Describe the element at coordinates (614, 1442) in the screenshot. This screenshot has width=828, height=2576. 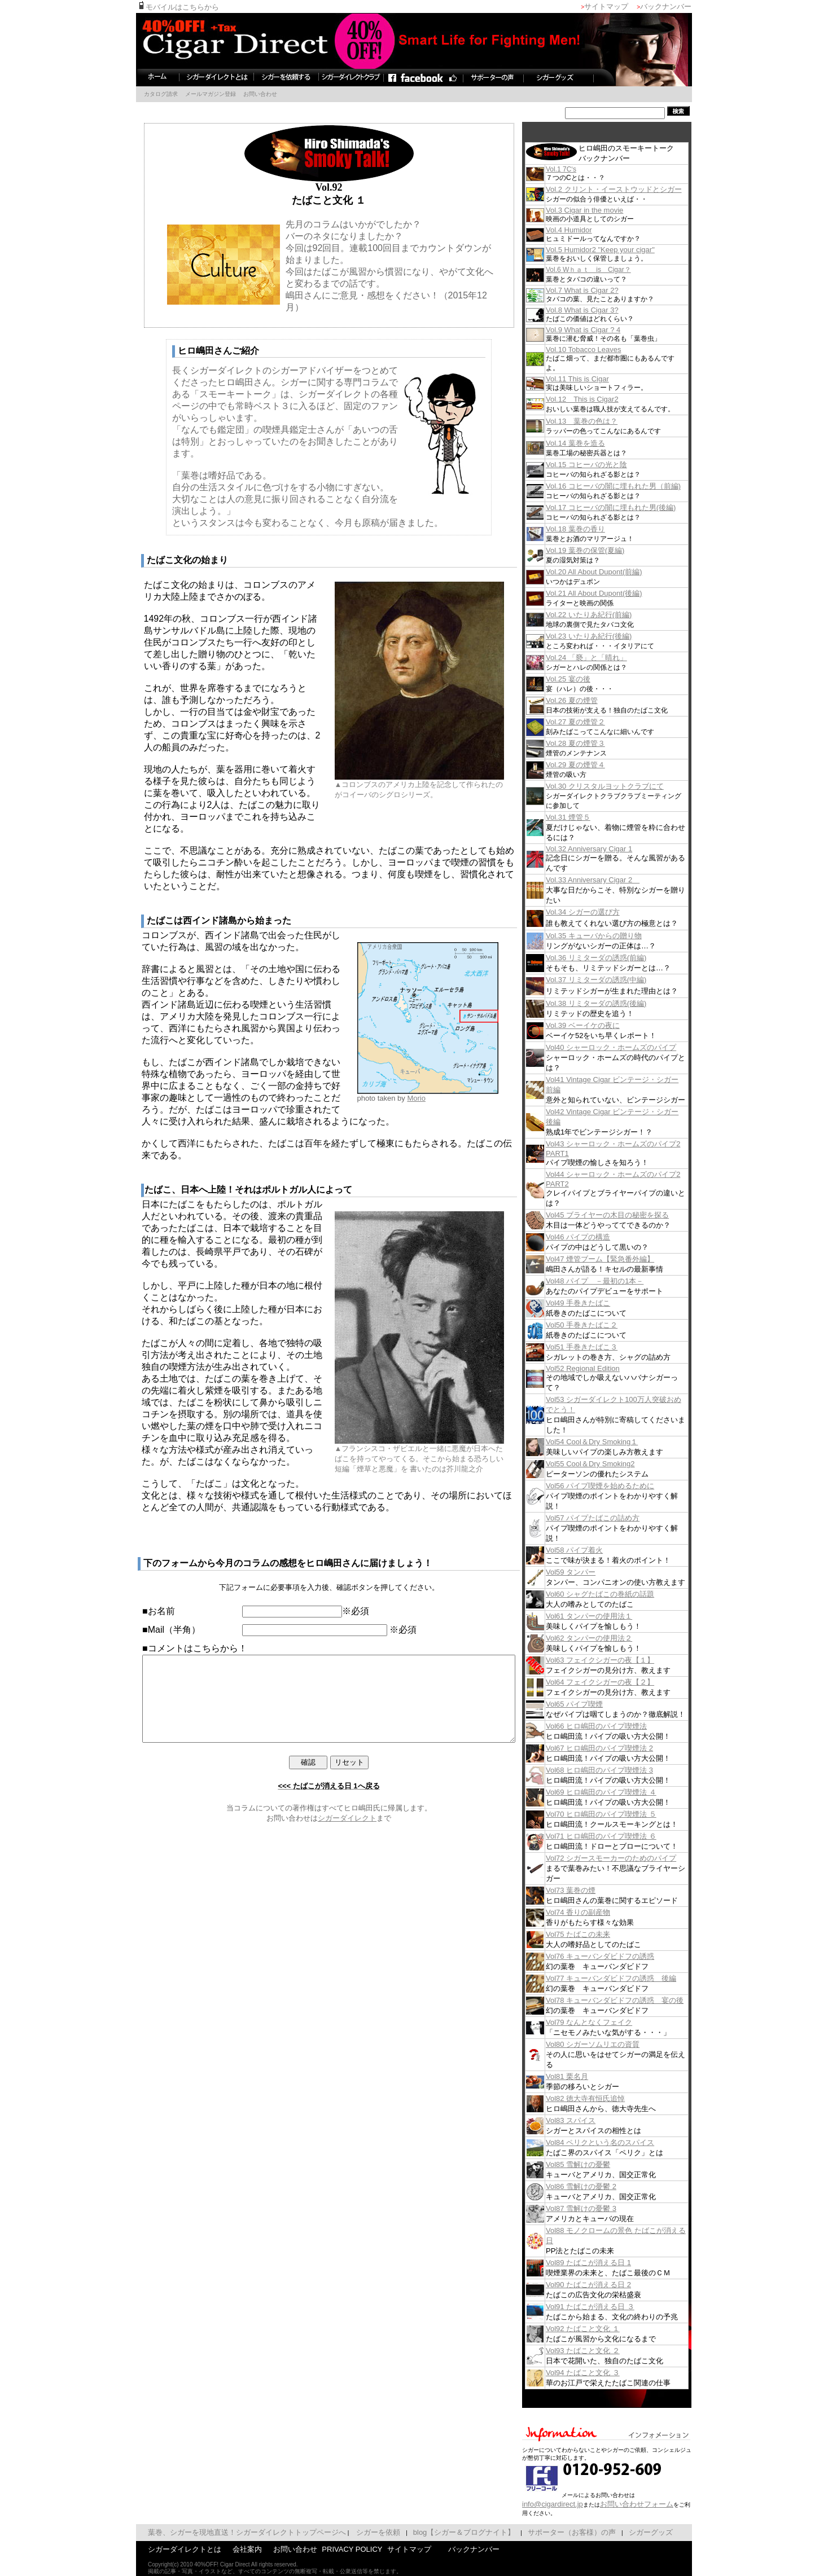
I see `Vol54 Cool＆Dry Smoking１` at that location.